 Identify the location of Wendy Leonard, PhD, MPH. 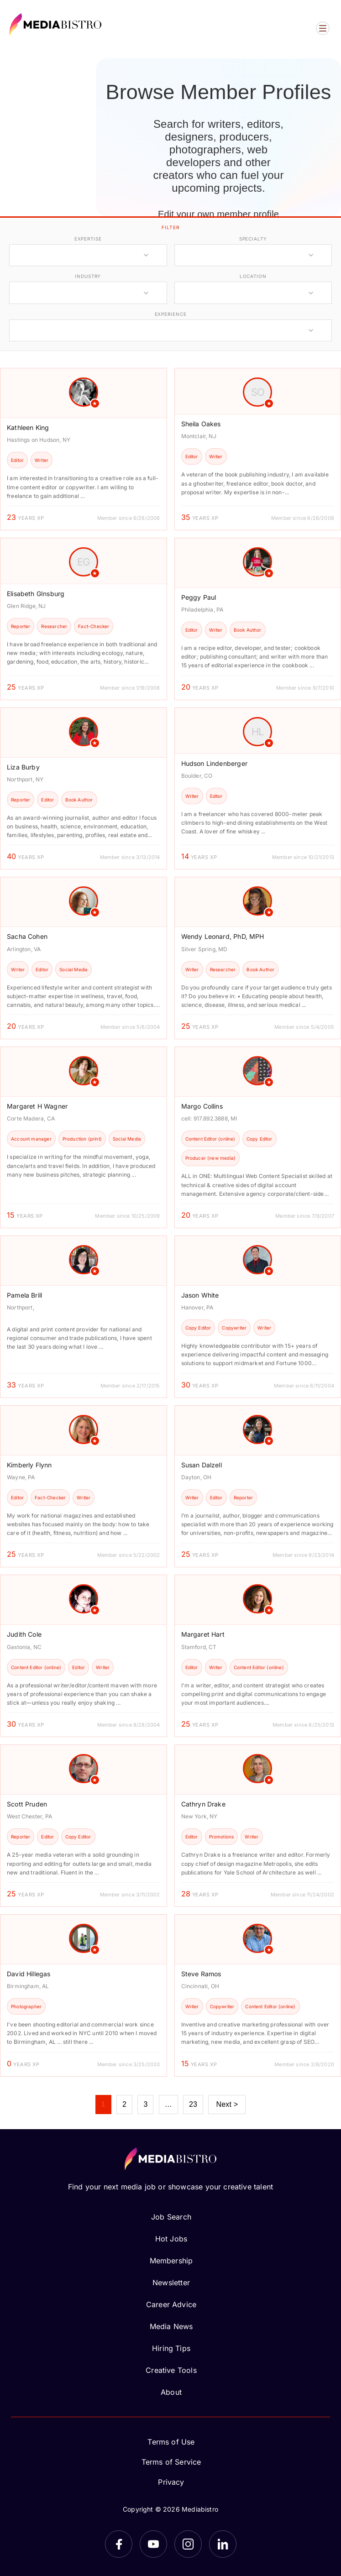
(222, 936).